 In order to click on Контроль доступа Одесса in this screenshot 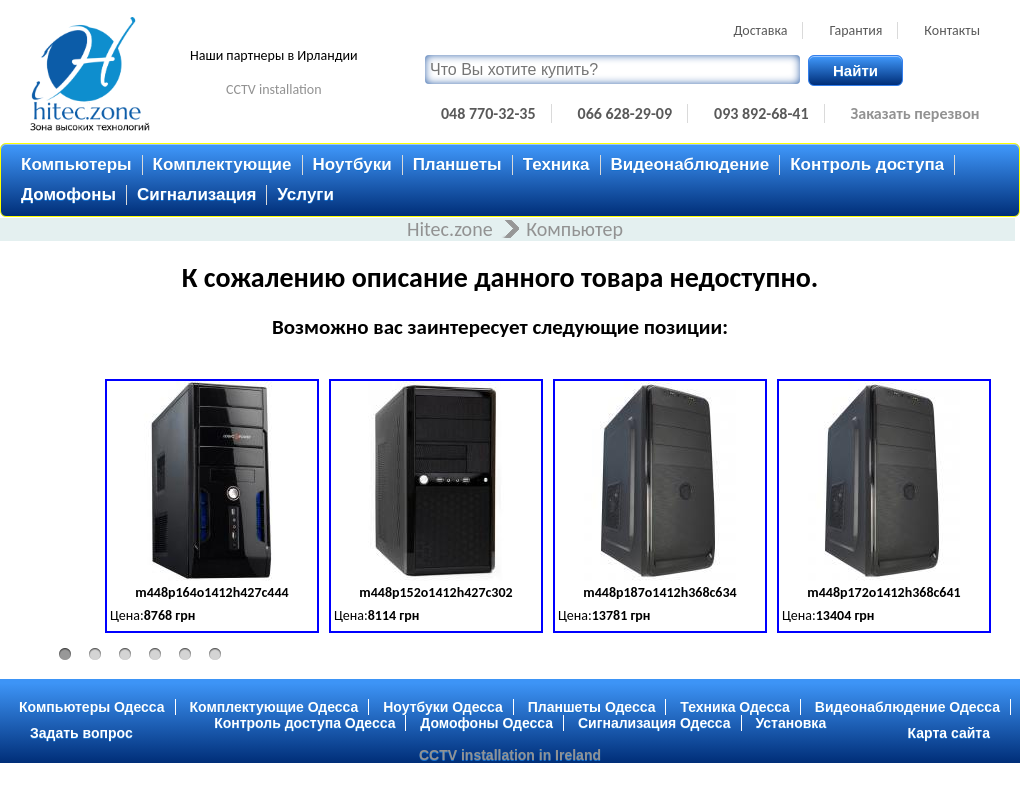, I will do `click(304, 723)`.